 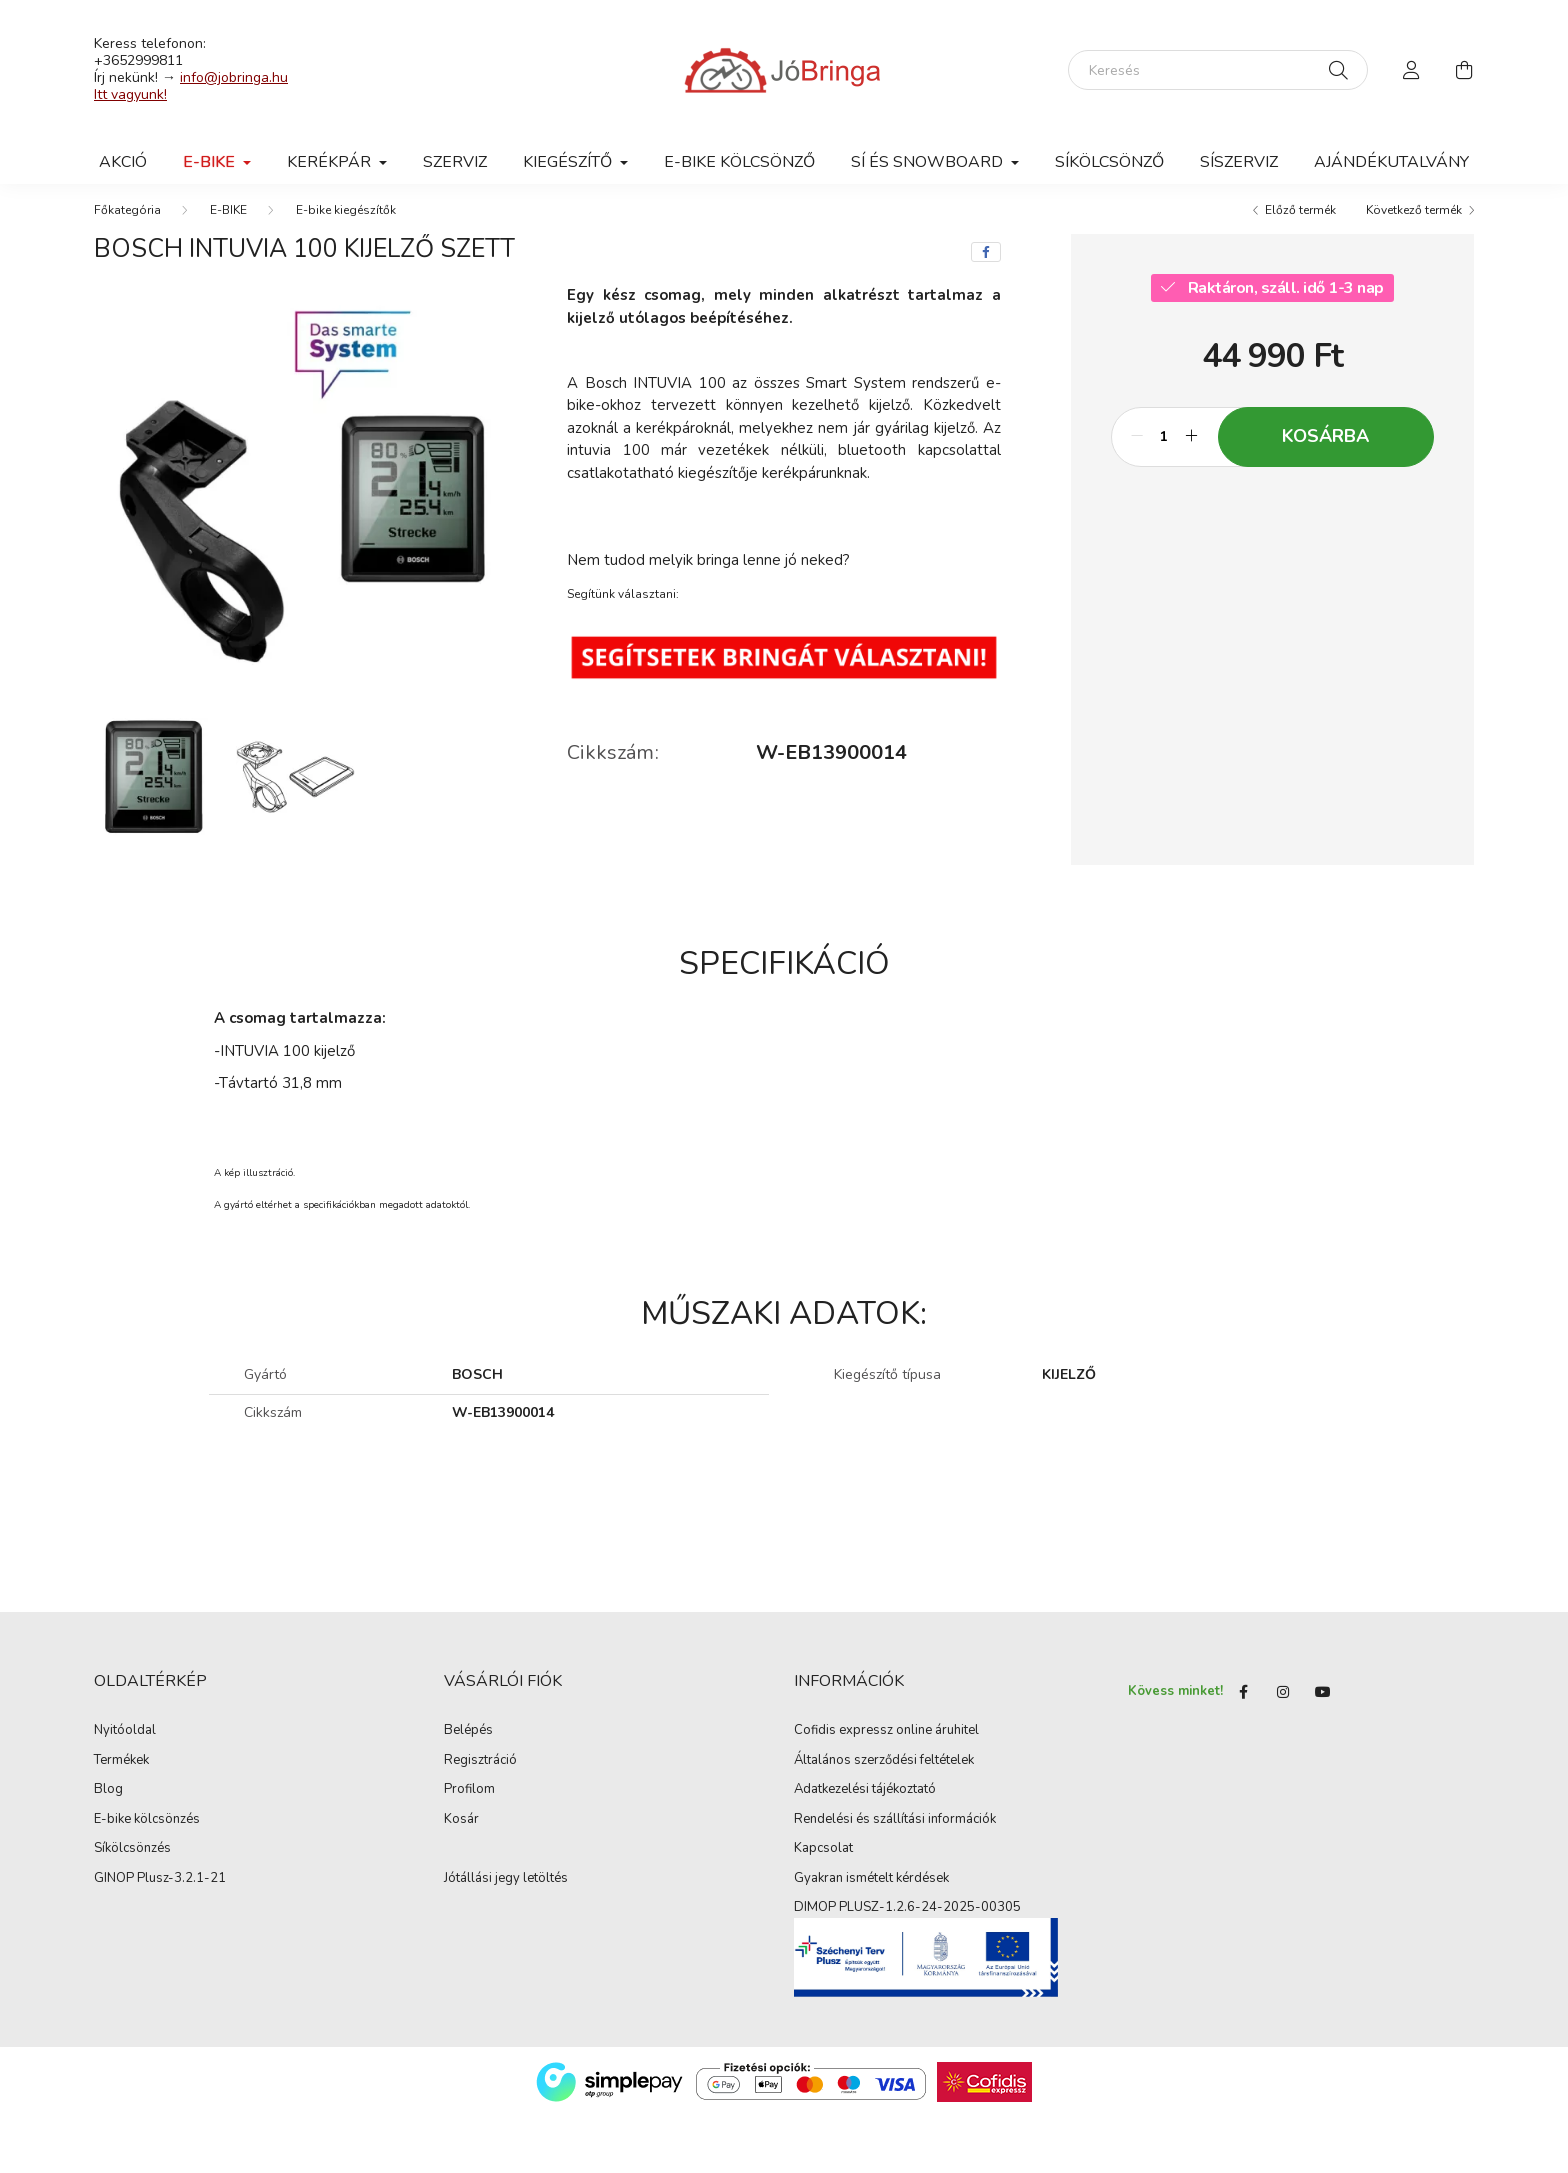 I want to click on instagram, so click(x=1283, y=1705).